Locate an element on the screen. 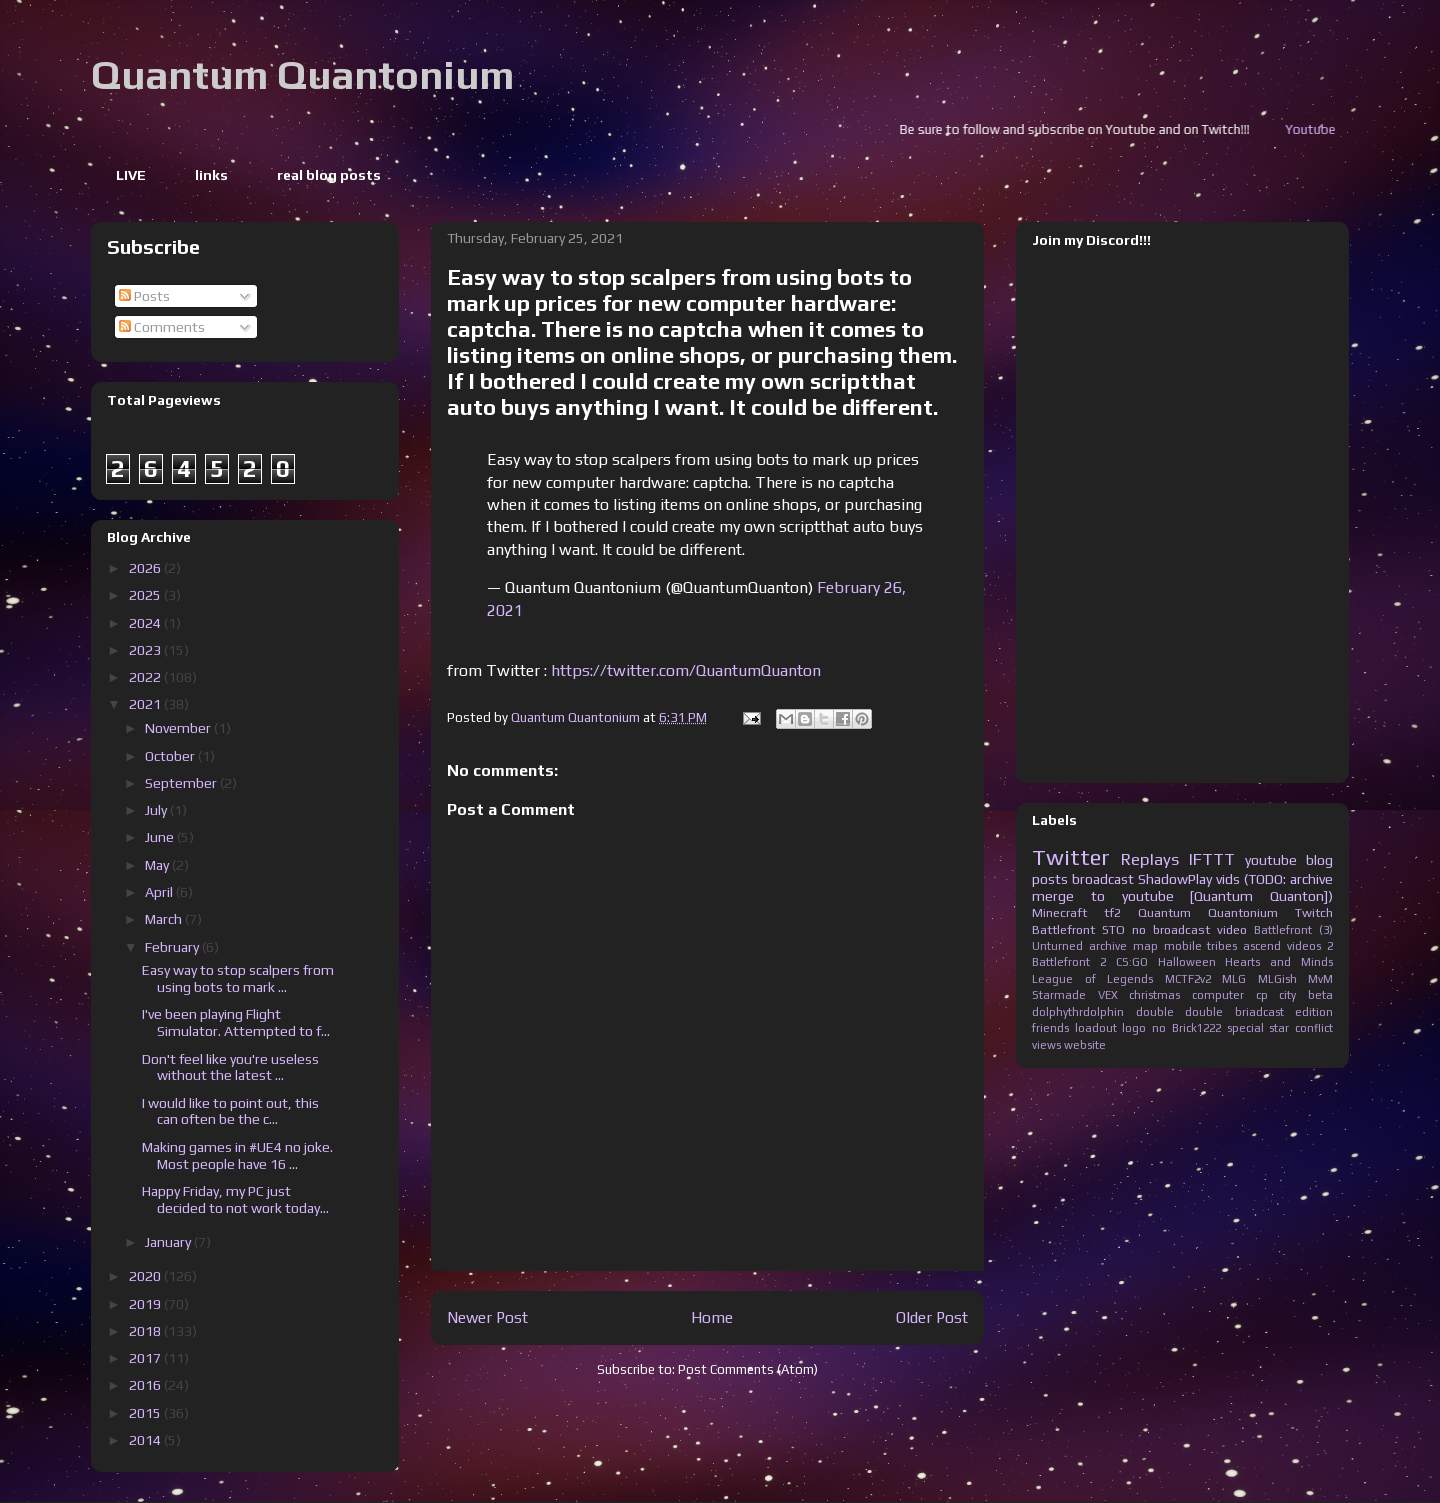 Image resolution: width=1440 pixels, height=1503 pixels. youtube is located at coordinates (1271, 860).